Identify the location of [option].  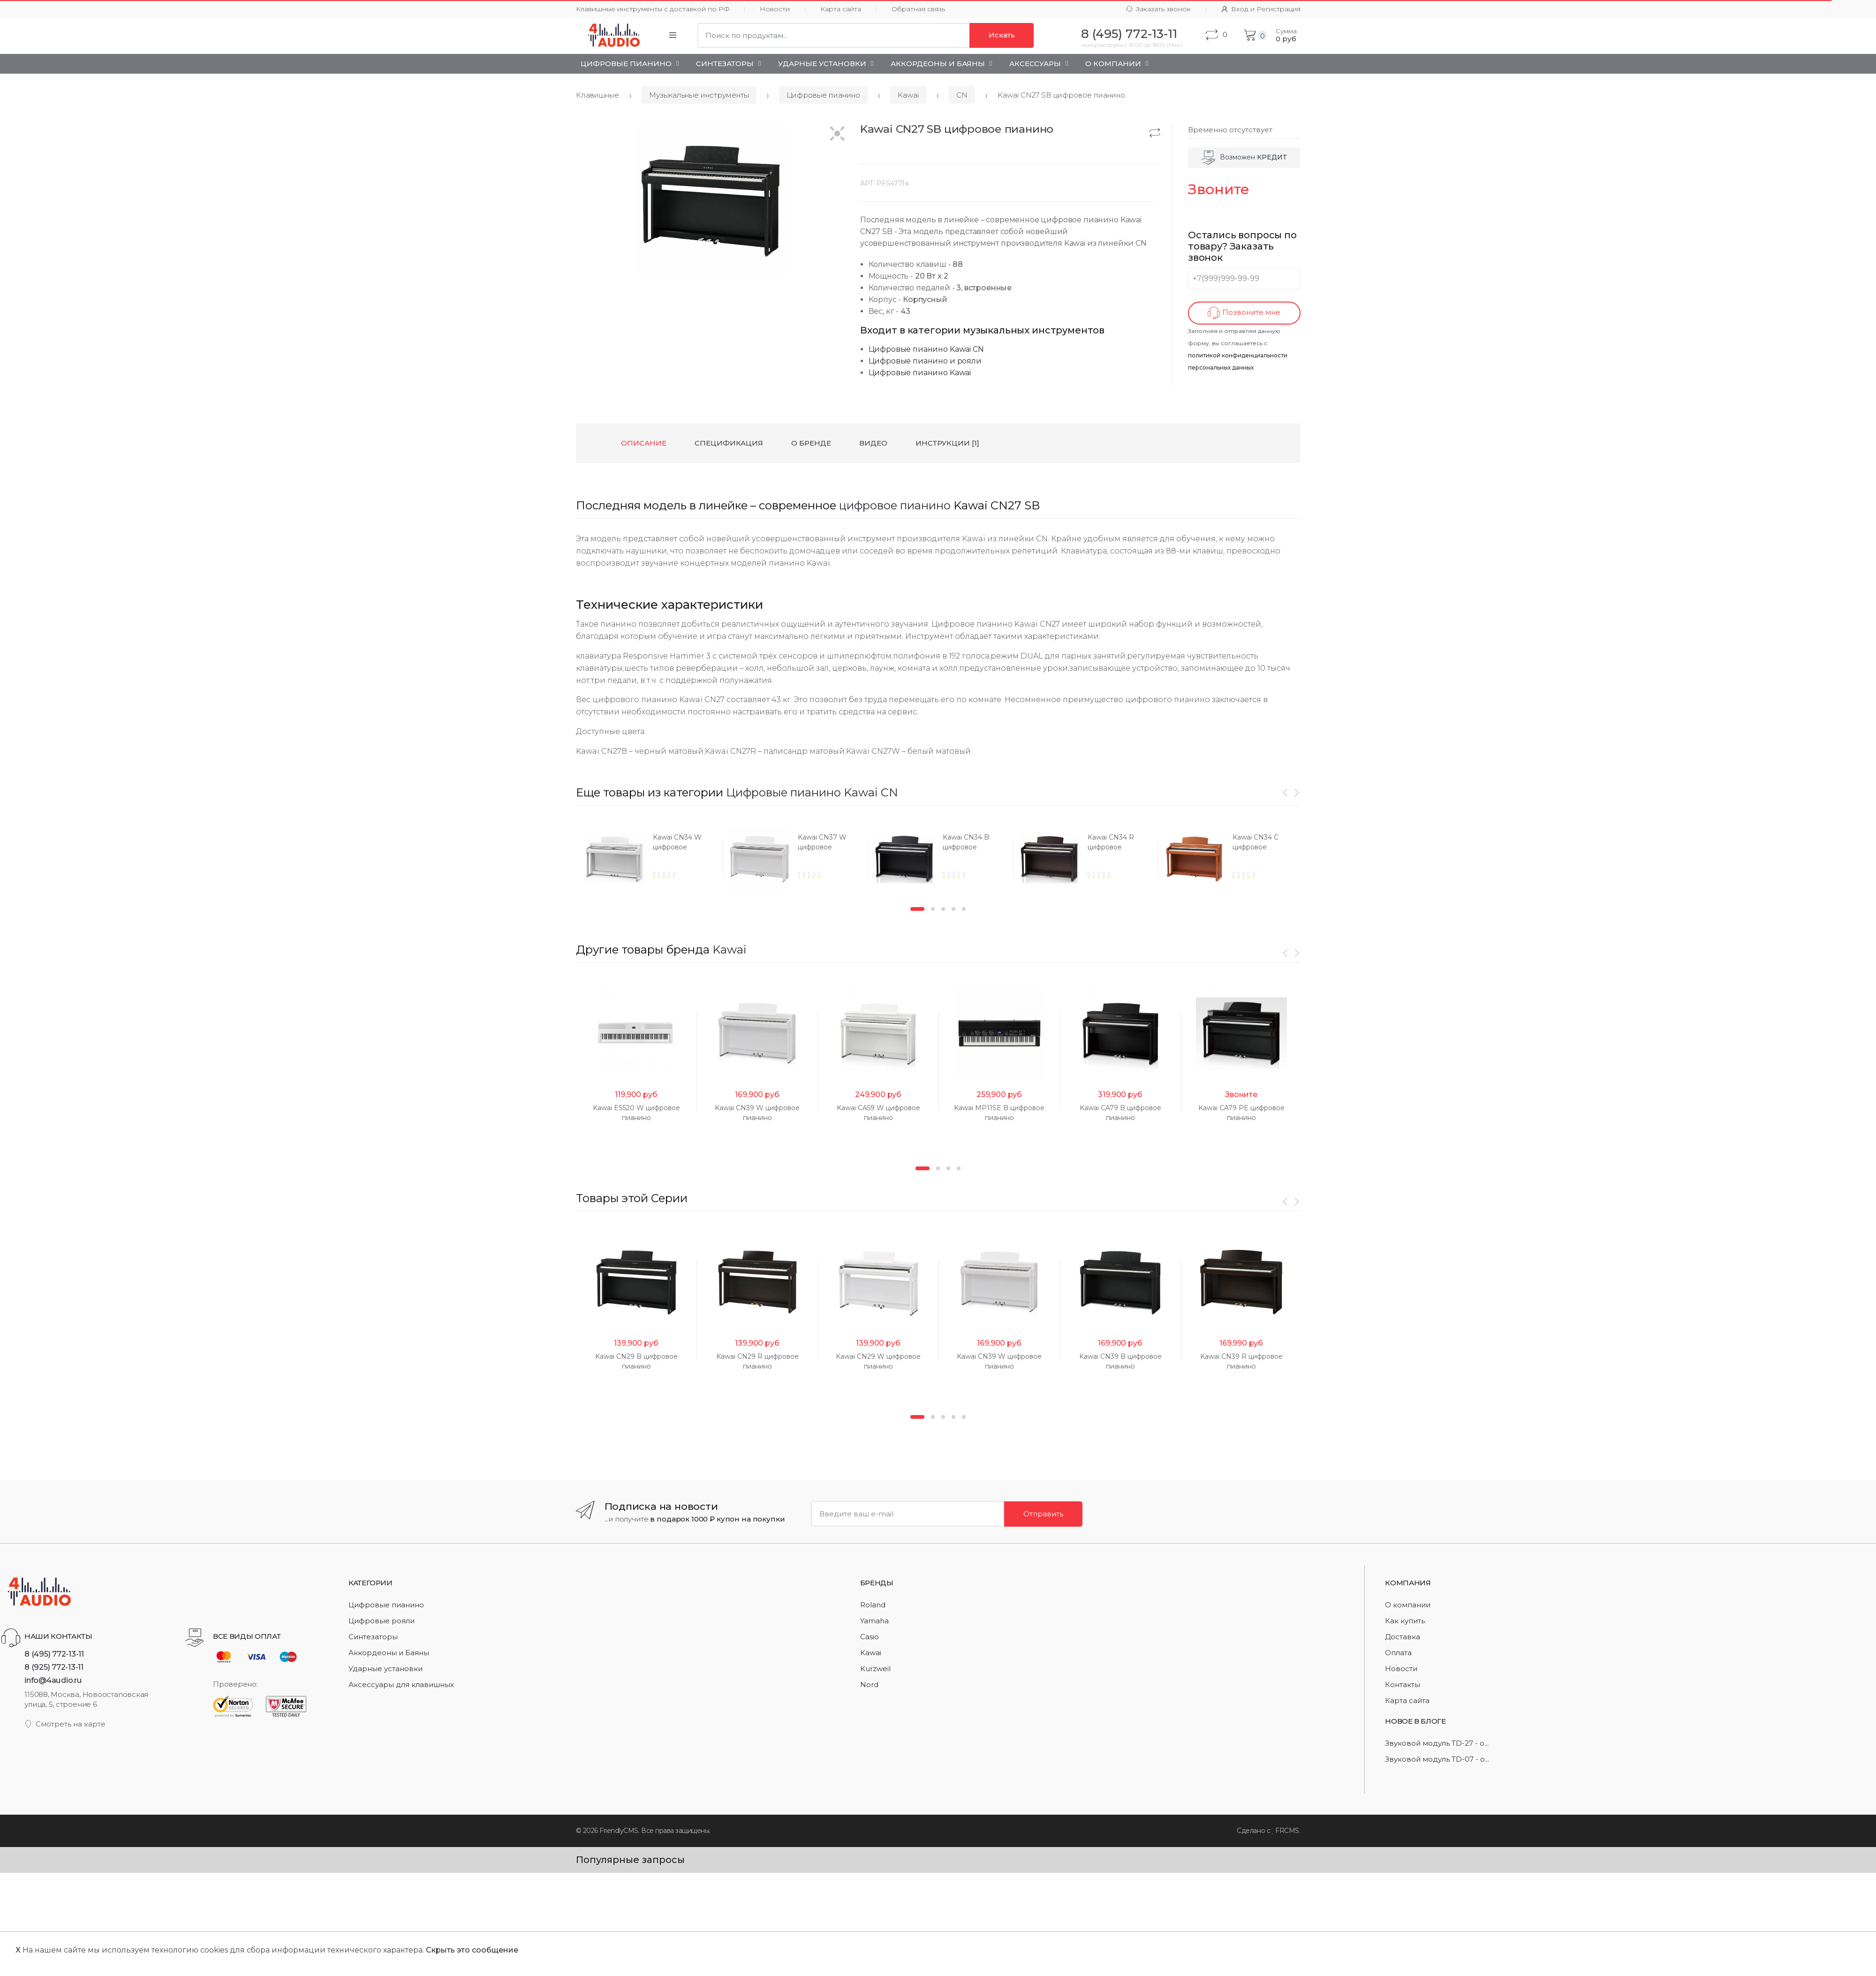
(593, 858).